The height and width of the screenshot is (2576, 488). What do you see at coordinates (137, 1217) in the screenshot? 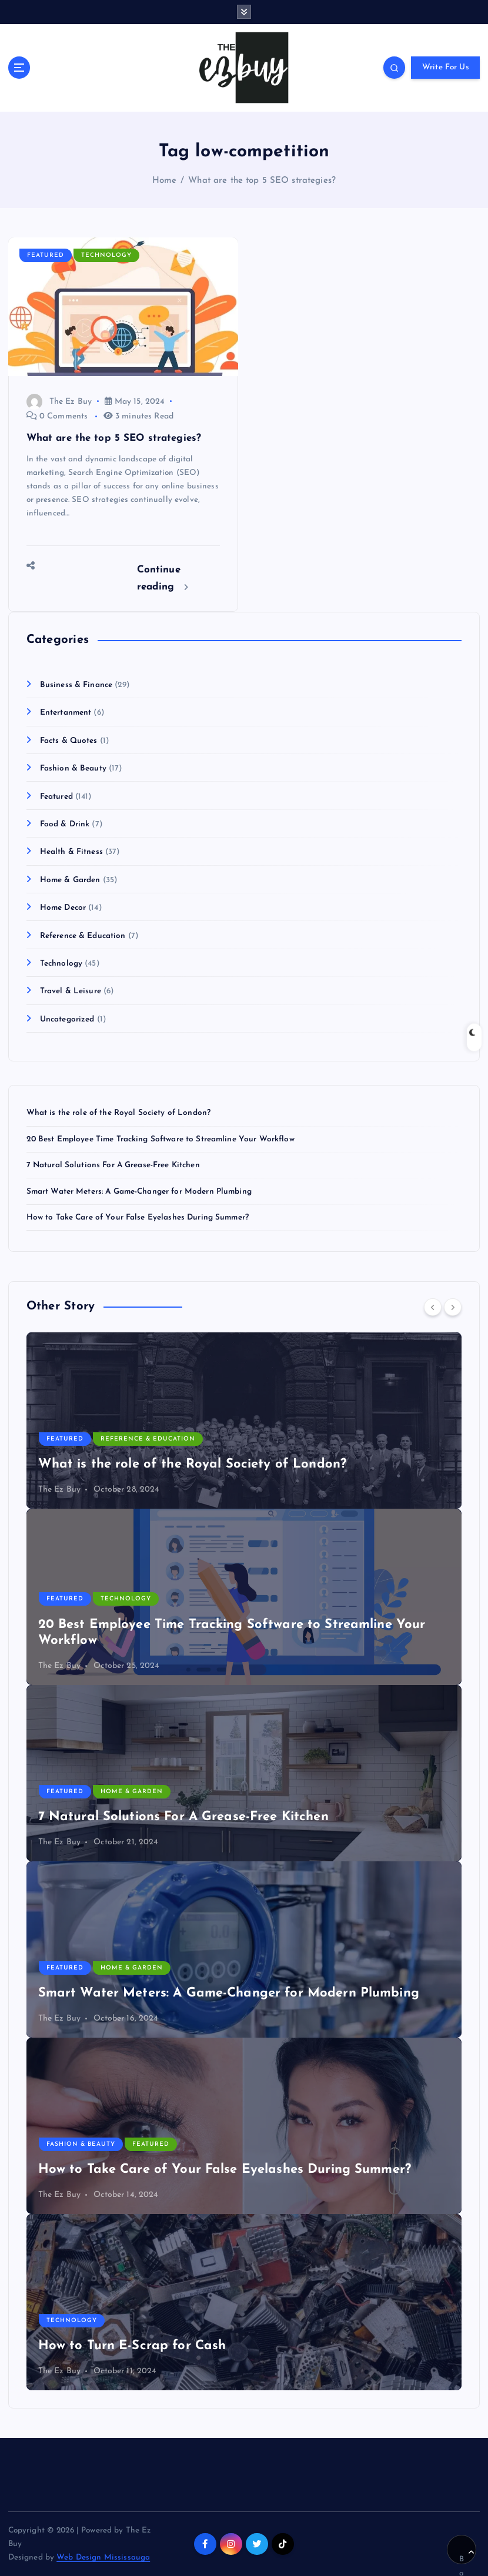
I see `How to Take Care of Your False Eyelashes During Summer?` at bounding box center [137, 1217].